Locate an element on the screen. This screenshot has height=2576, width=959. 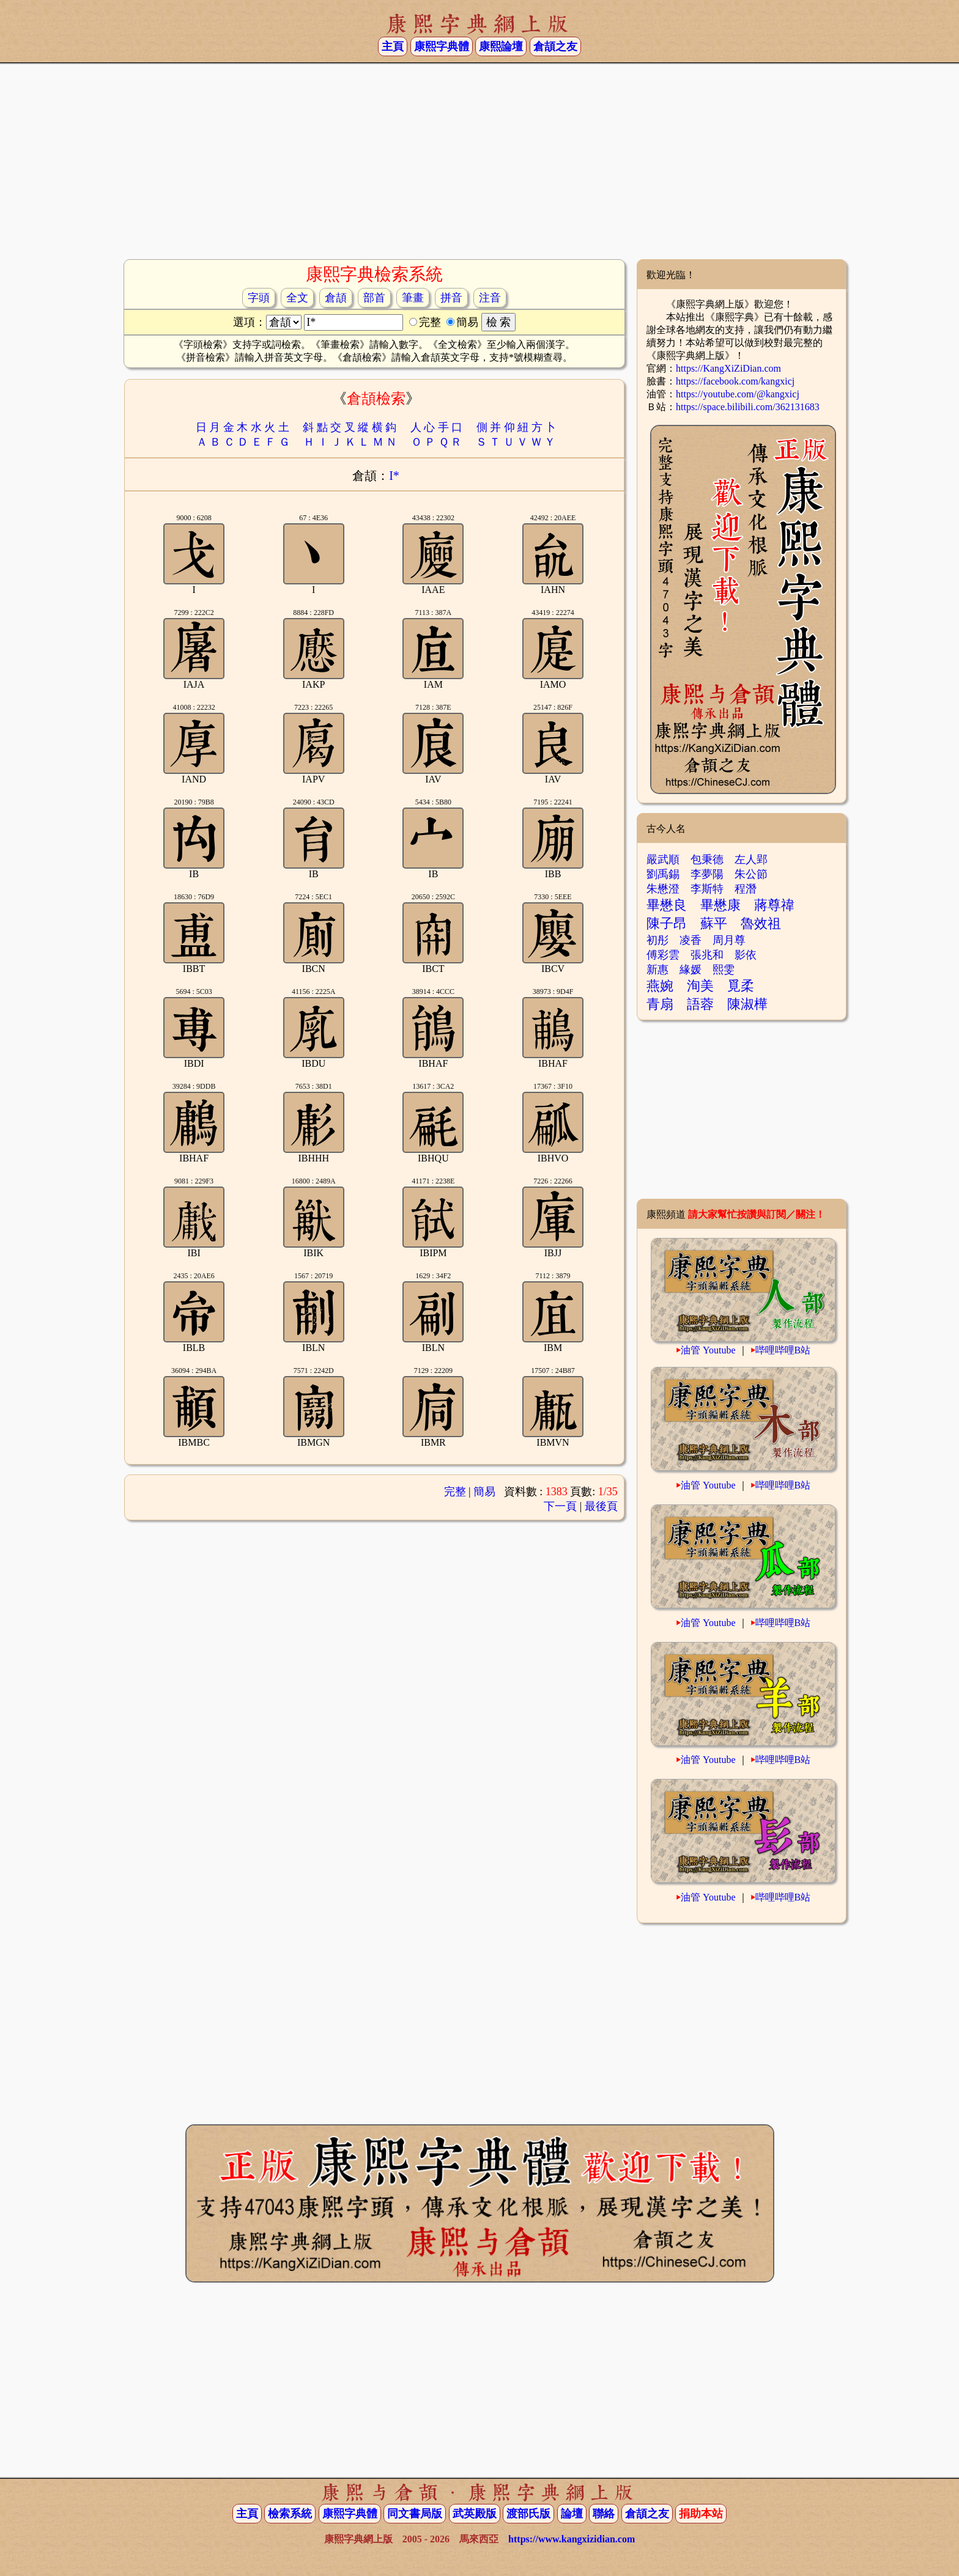
李斯特 is located at coordinates (707, 889).